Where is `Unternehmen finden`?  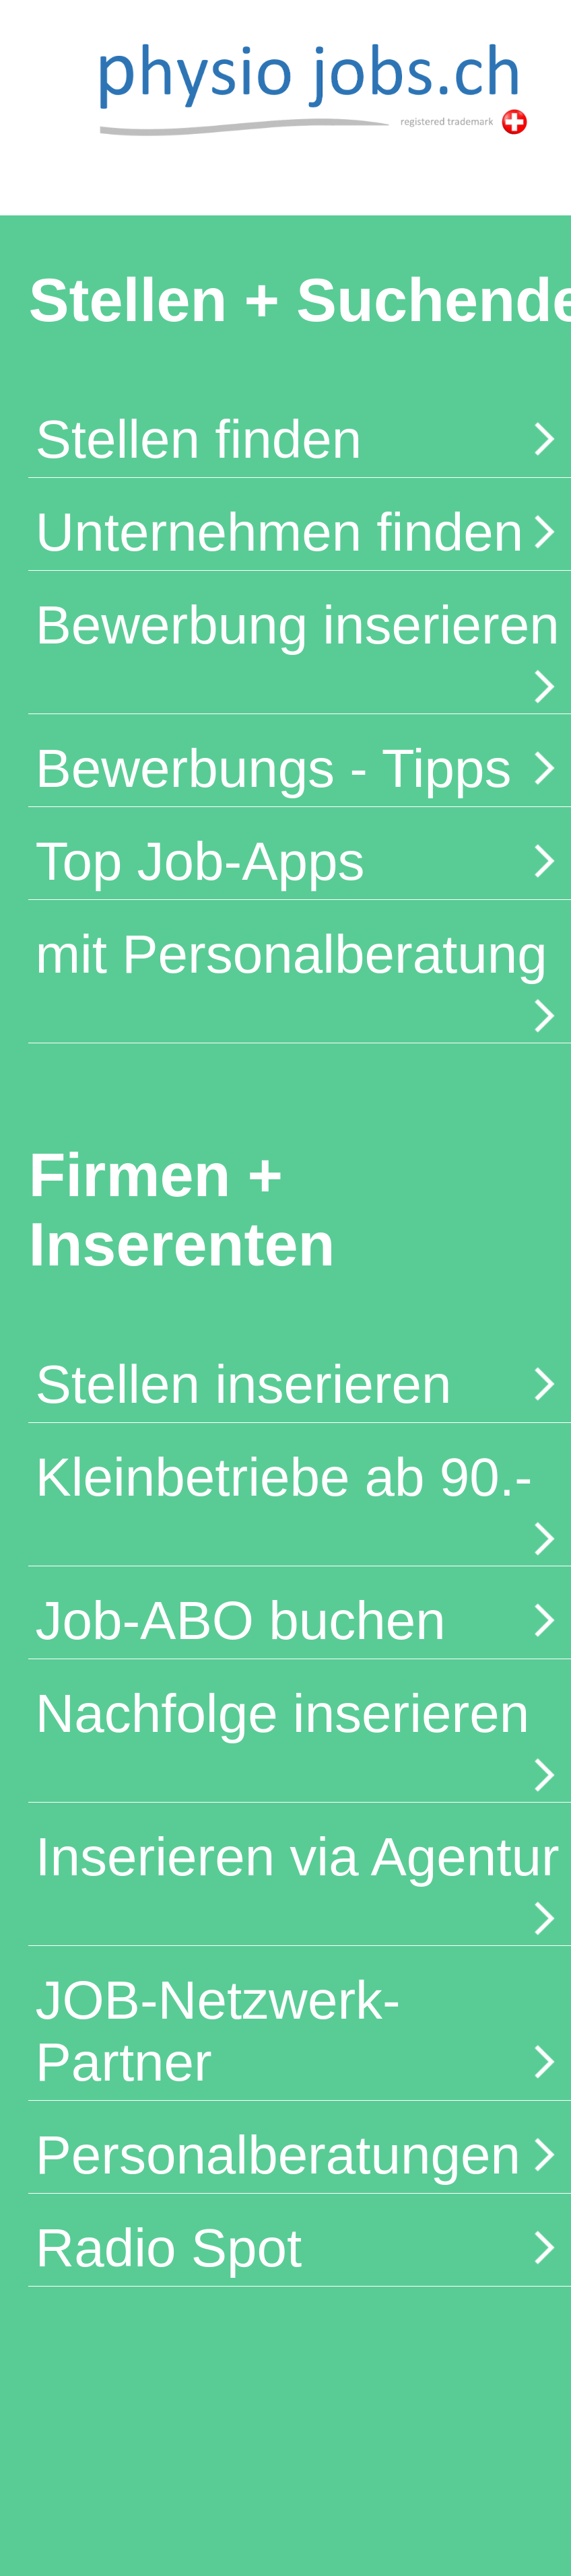 Unternehmen finden is located at coordinates (299, 532).